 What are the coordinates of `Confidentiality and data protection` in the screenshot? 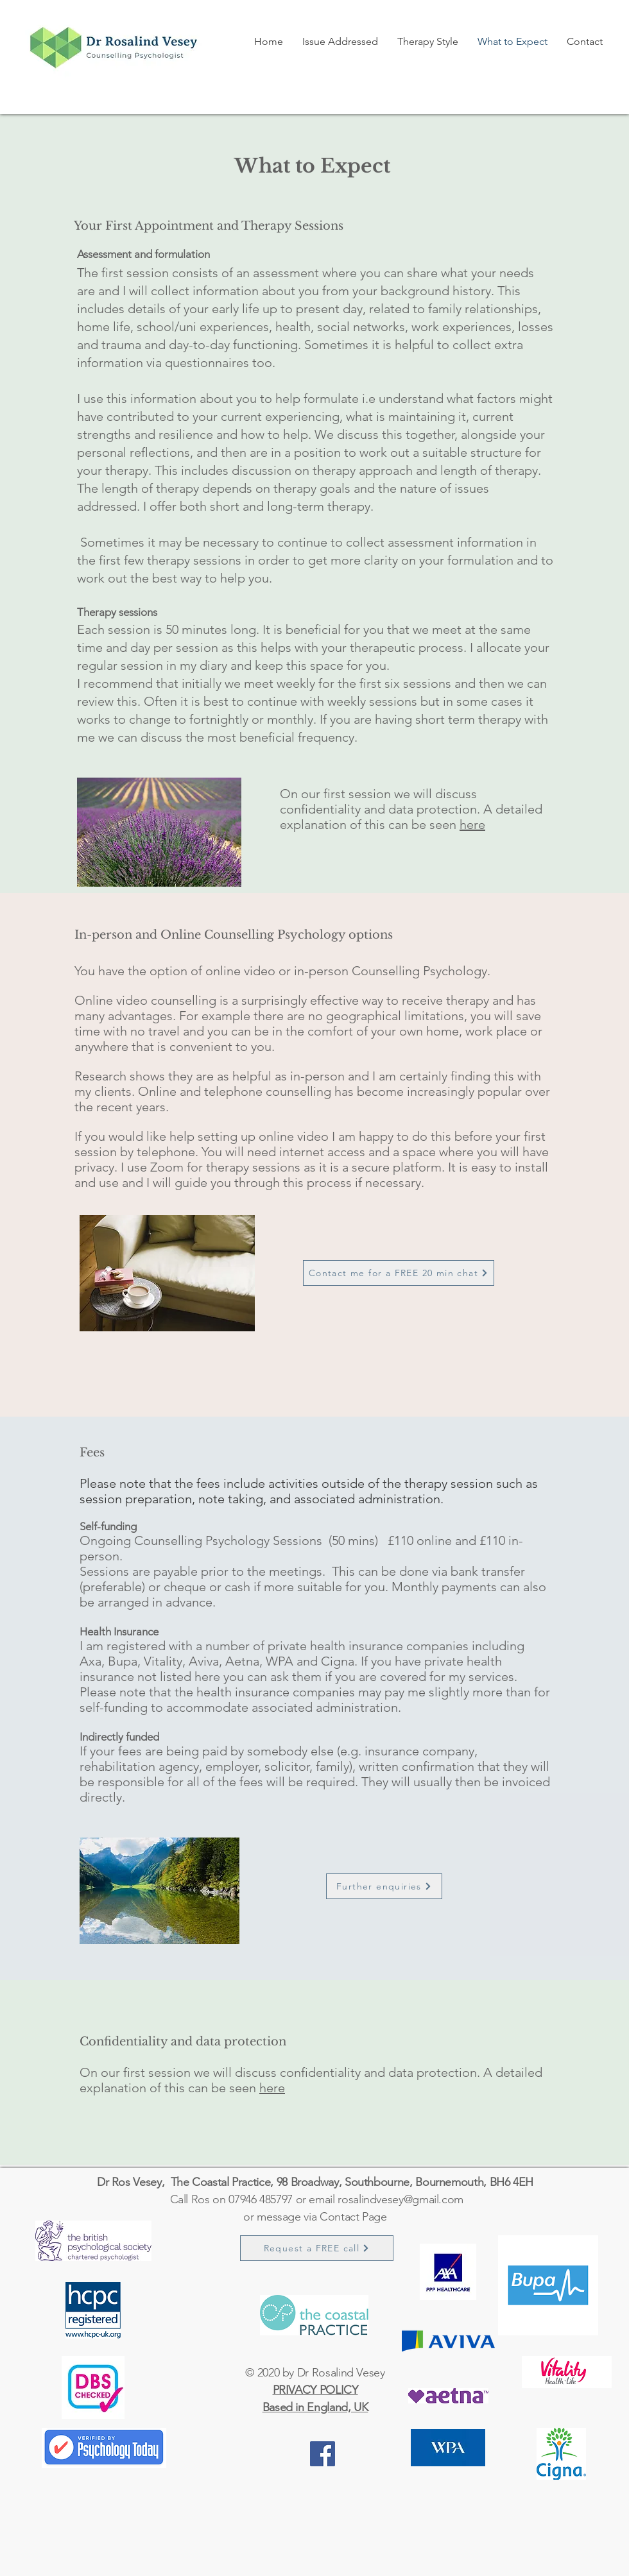 It's located at (183, 2041).